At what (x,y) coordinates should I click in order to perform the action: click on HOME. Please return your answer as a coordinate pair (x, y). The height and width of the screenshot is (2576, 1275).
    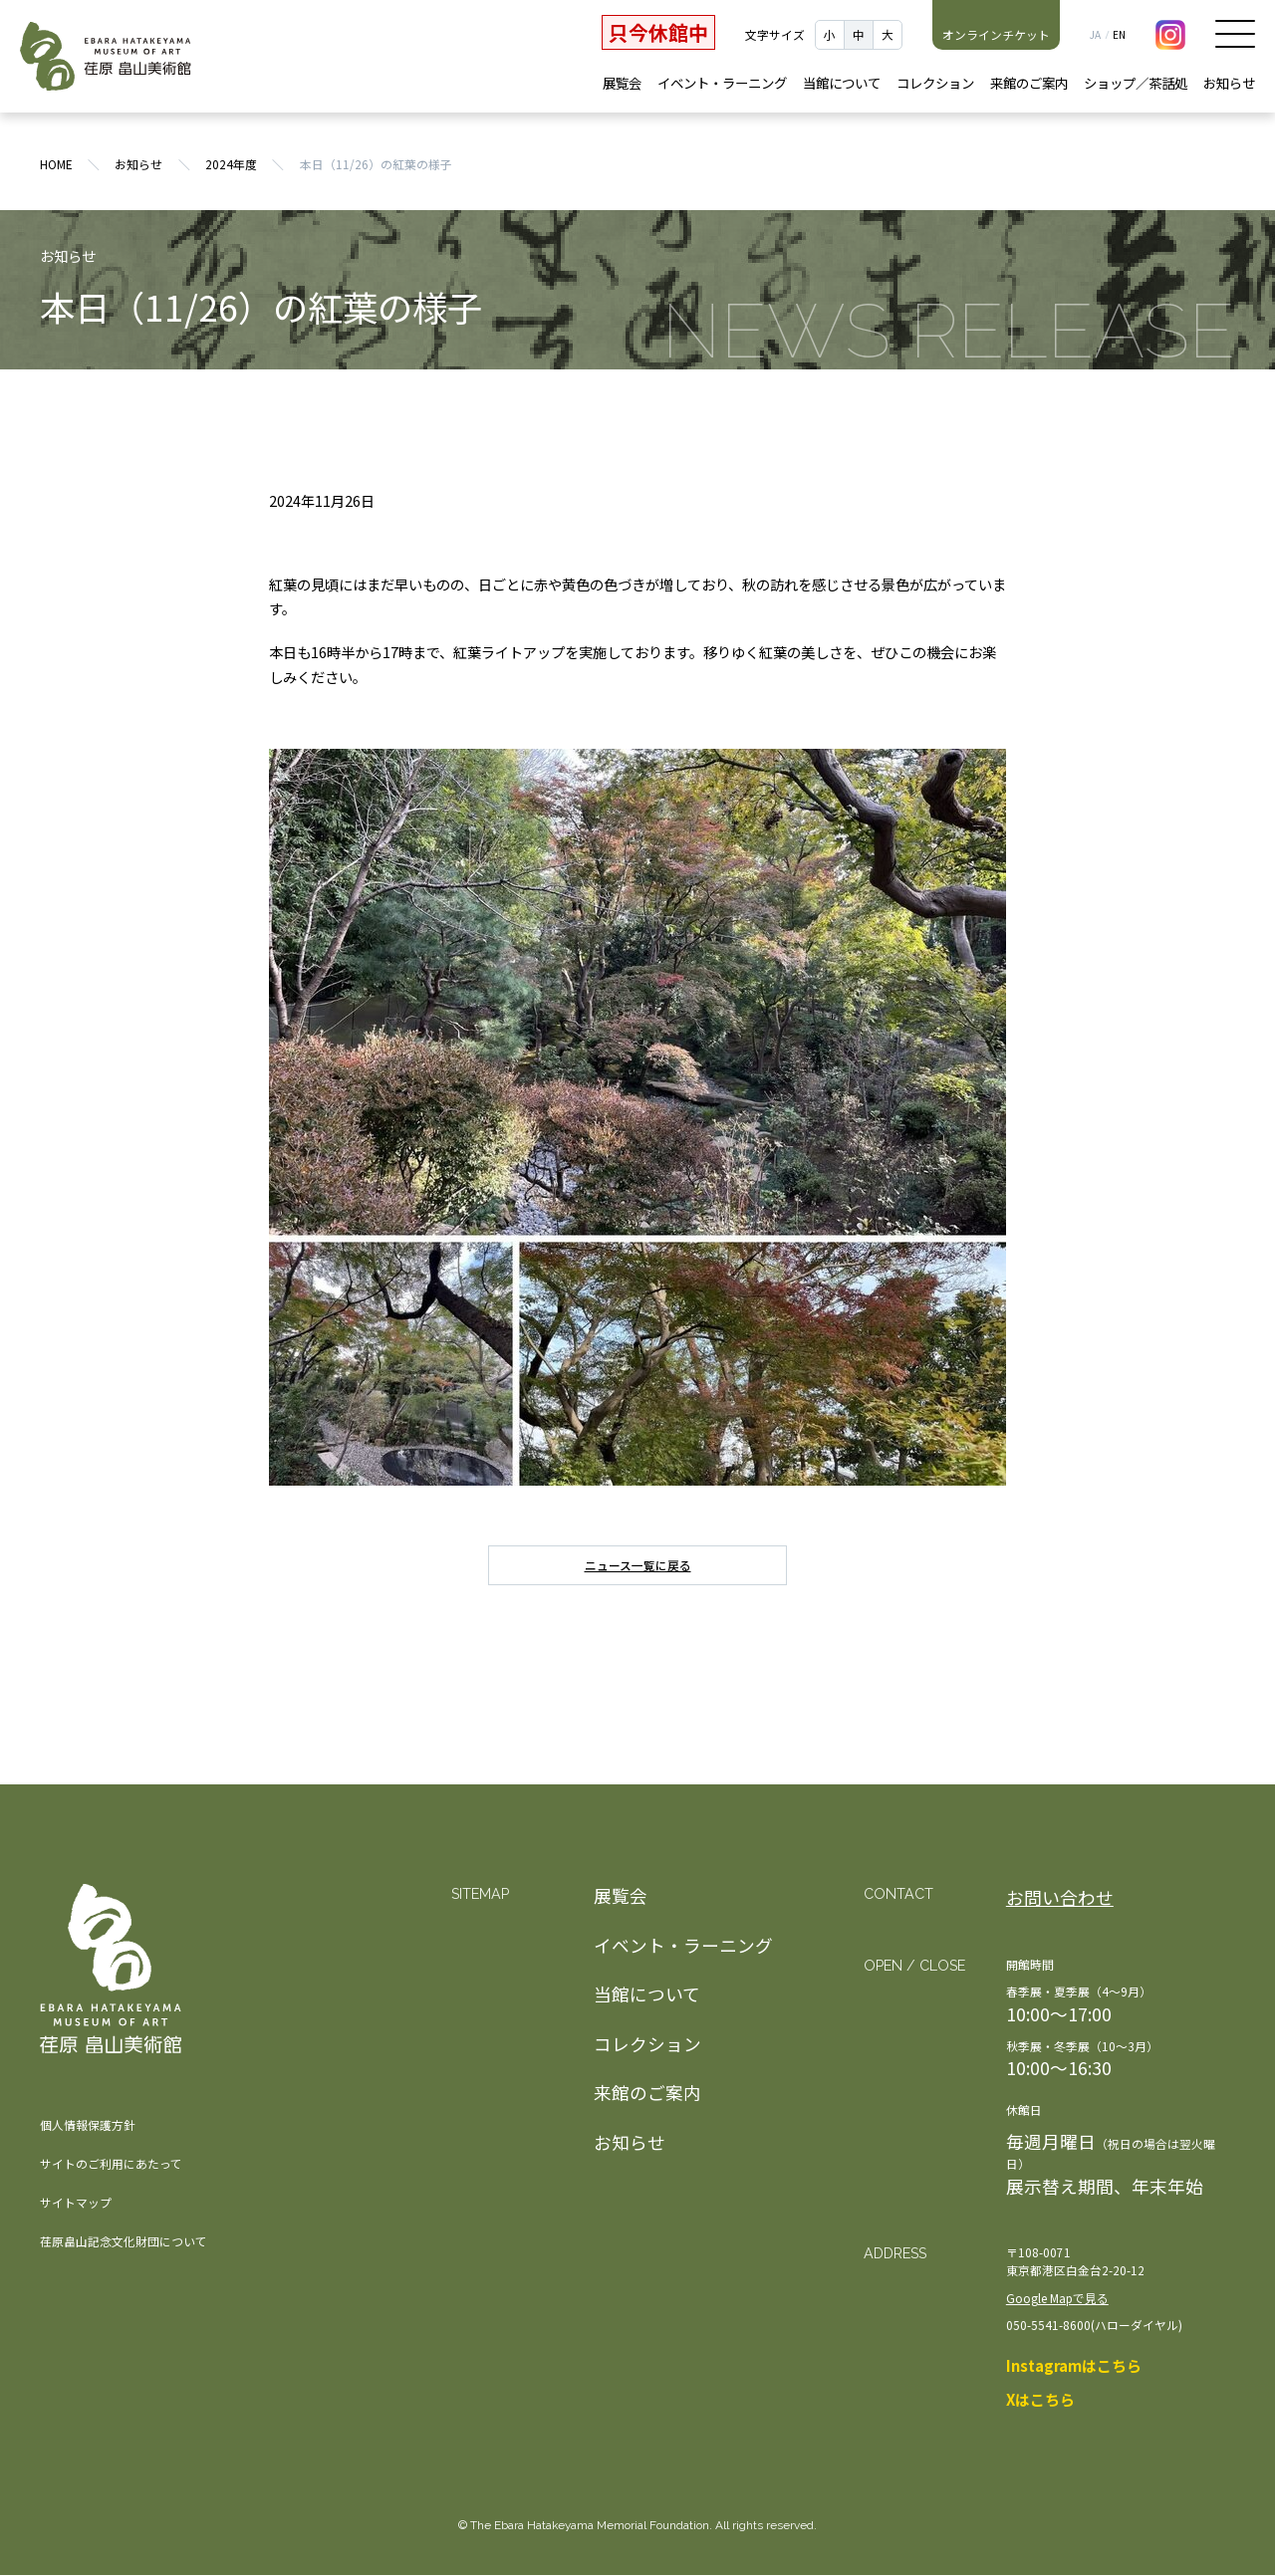
    Looking at the image, I should click on (56, 165).